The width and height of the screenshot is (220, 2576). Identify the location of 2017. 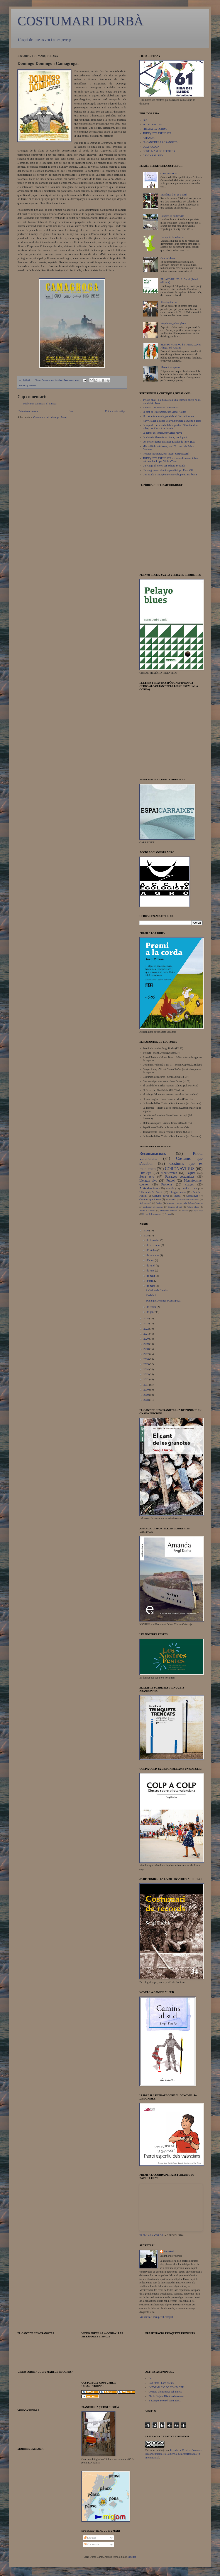
(146, 1353).